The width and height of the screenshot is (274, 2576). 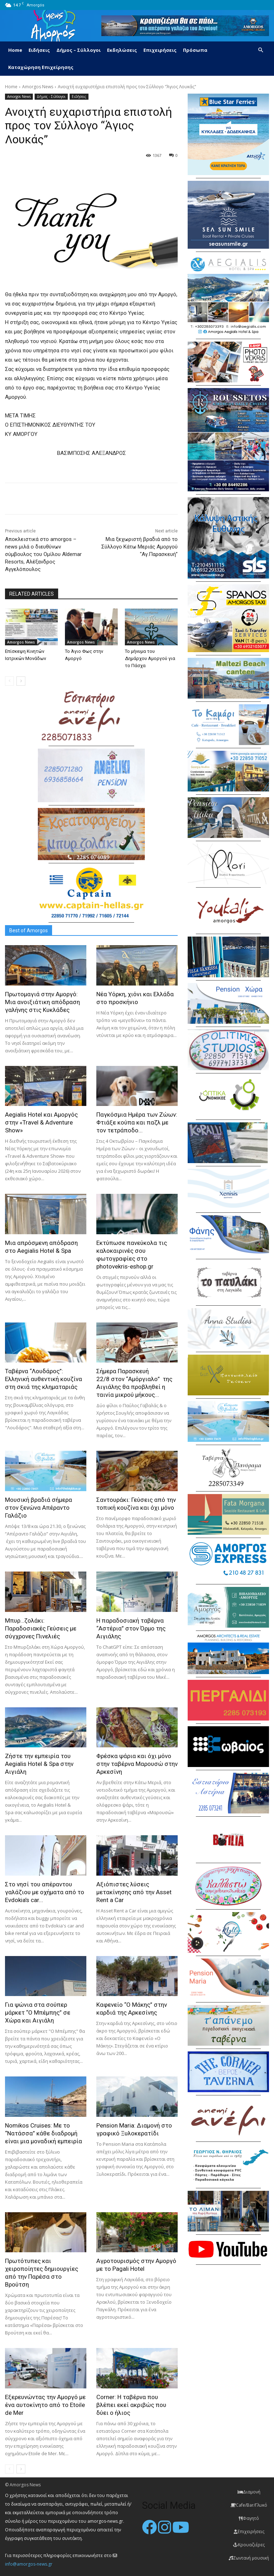 What do you see at coordinates (37, 2012) in the screenshot?
I see `Για ψώνια στα σούπερ μάρκετ “Ο Μπέμπης” σε Χώρα και Αιγιάλη` at bounding box center [37, 2012].